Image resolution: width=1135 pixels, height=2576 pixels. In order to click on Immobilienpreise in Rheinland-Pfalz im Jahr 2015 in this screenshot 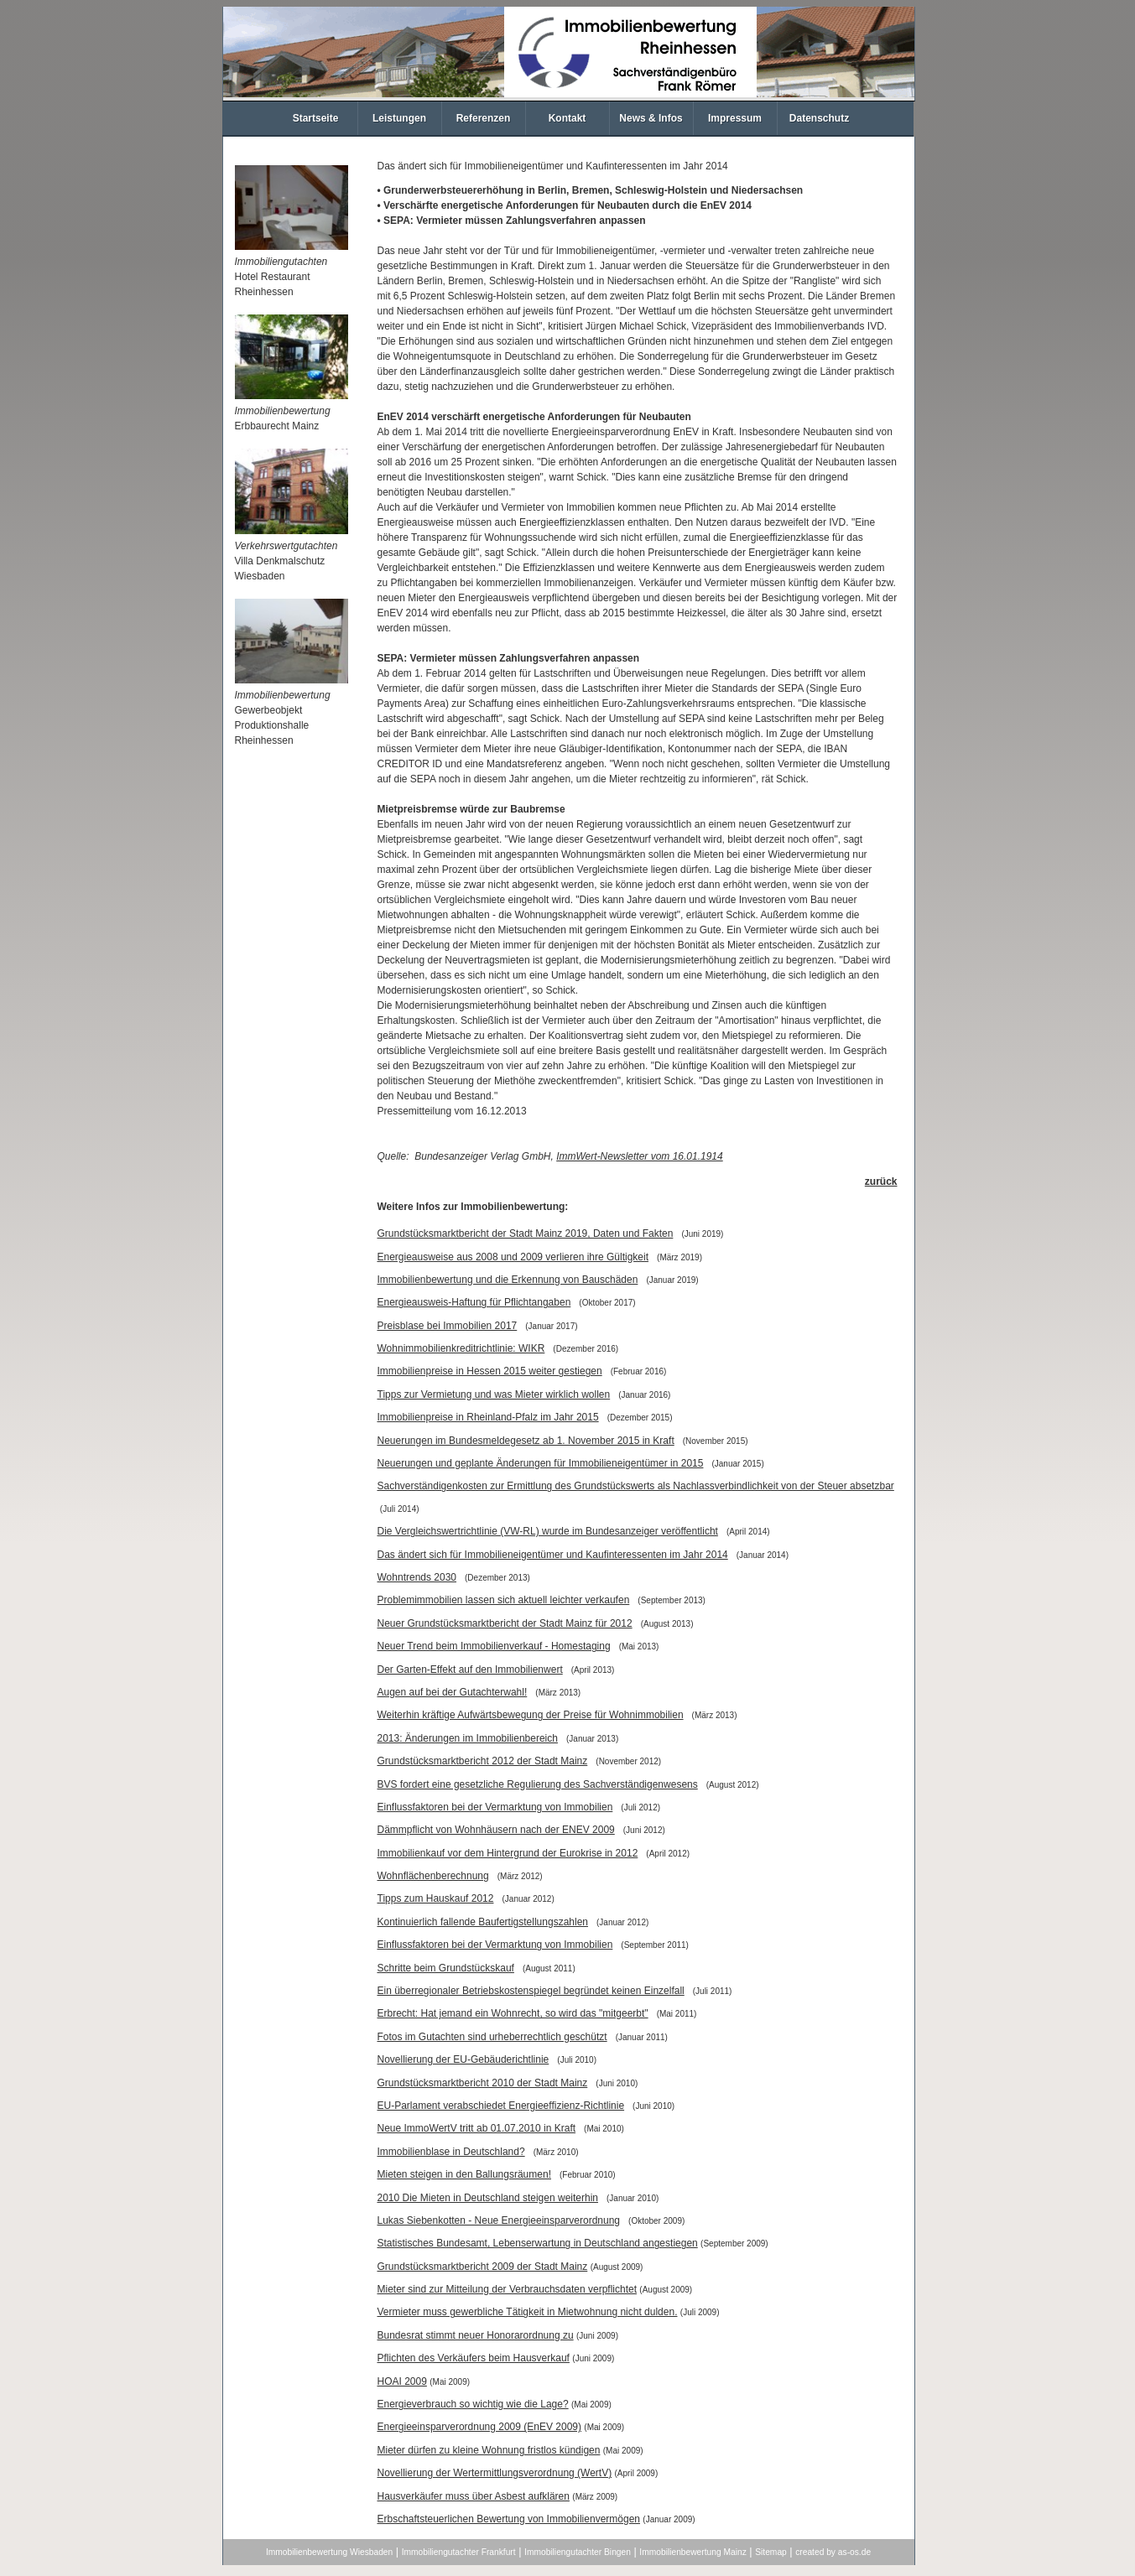, I will do `click(488, 1417)`.